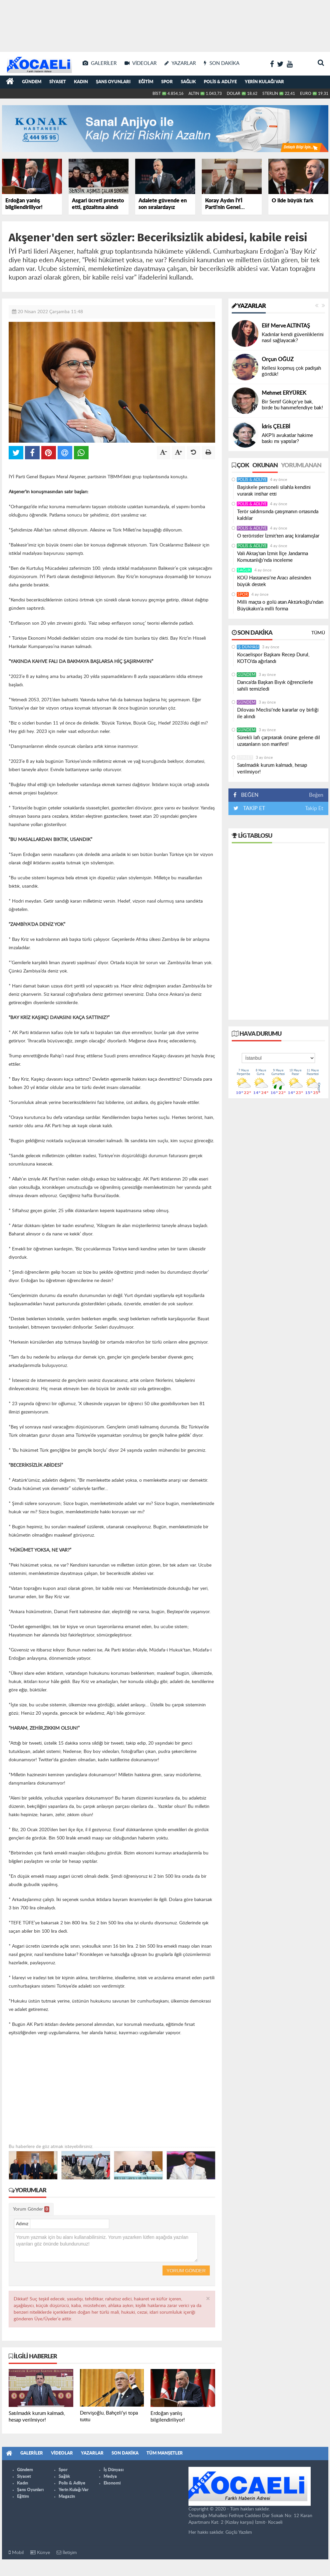 The width and height of the screenshot is (330, 2576). I want to click on Milli maçta o golü atan Aktürkoğlu’ndan Büyükakın’a milli forma, so click(280, 605).